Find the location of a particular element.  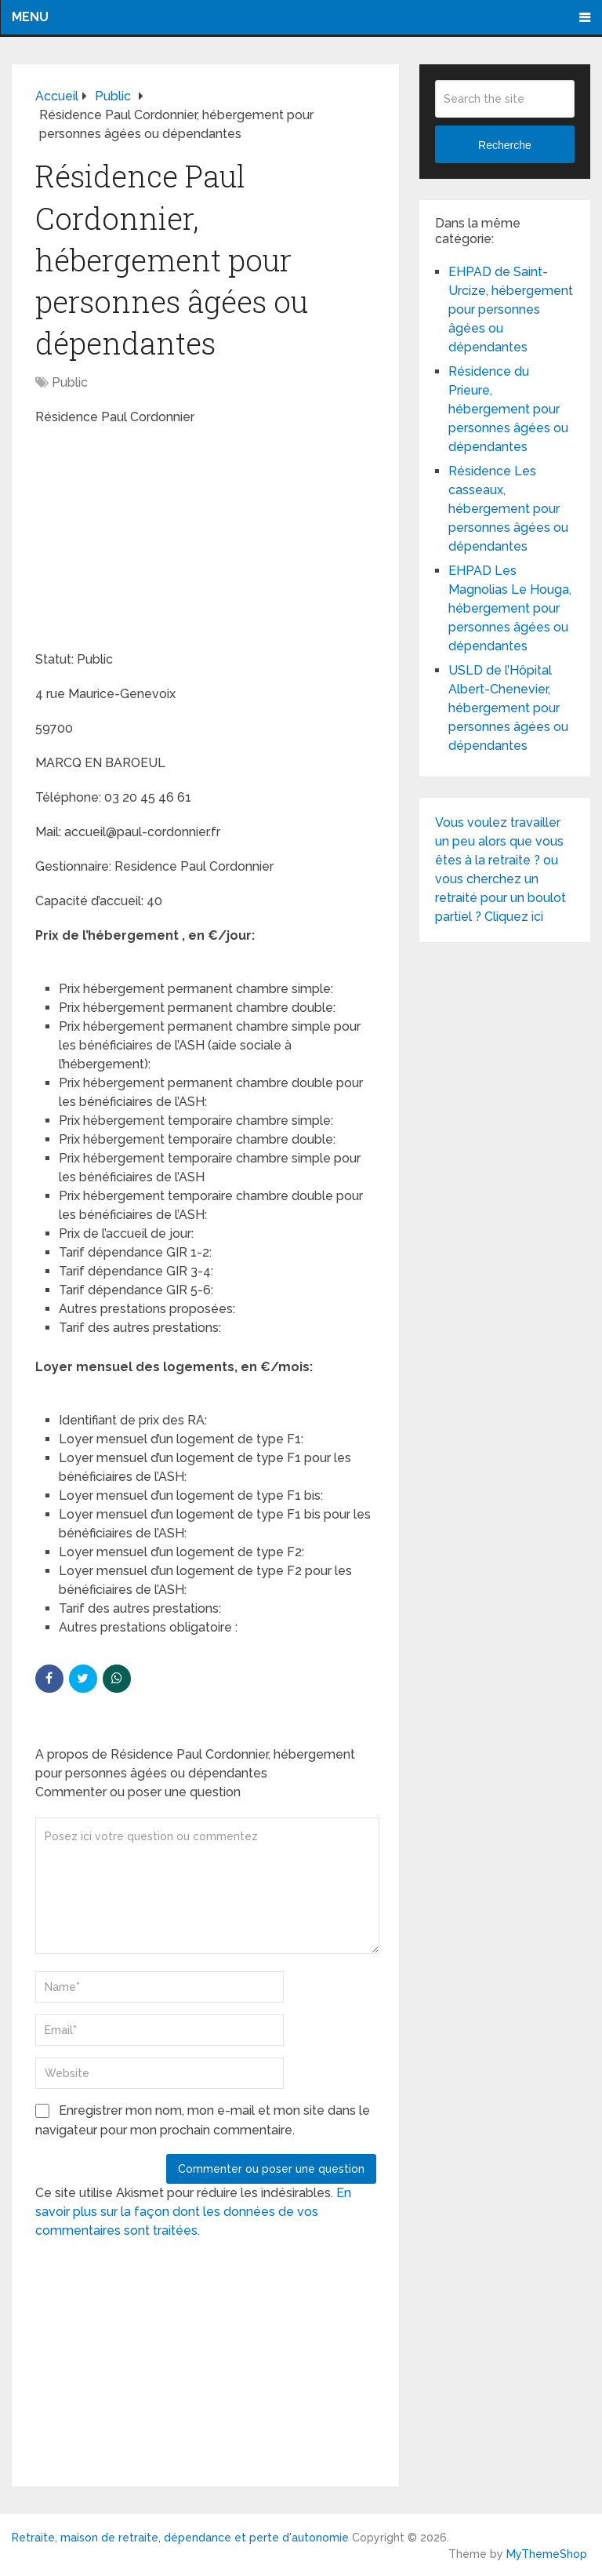

[Advertisement] is located at coordinates (152, 540).